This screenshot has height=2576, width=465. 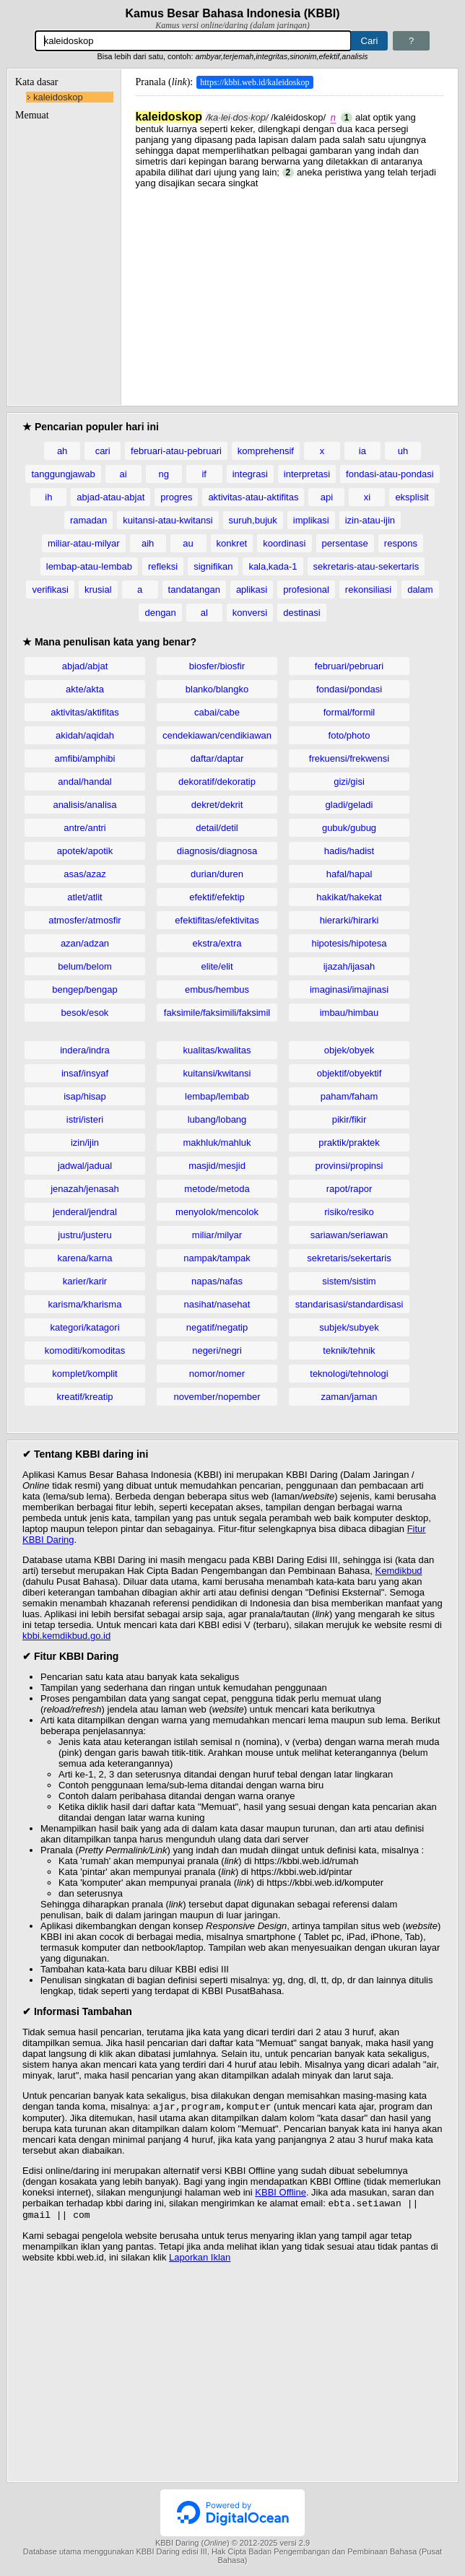 I want to click on praktik/praktek, so click(x=349, y=1142).